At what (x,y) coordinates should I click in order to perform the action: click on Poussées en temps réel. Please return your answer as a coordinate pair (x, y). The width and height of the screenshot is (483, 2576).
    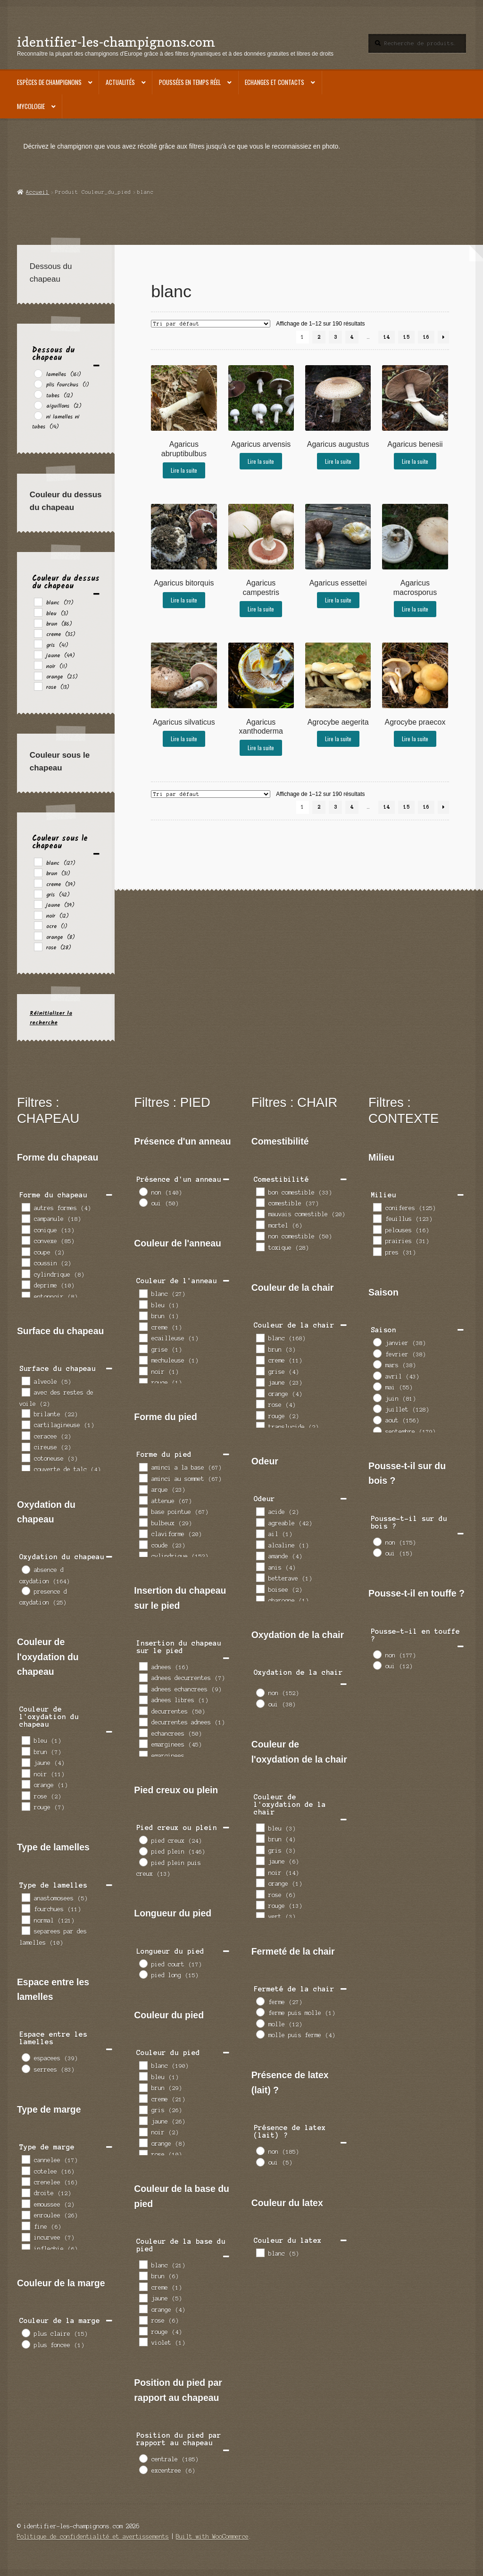
    Looking at the image, I should click on (190, 82).